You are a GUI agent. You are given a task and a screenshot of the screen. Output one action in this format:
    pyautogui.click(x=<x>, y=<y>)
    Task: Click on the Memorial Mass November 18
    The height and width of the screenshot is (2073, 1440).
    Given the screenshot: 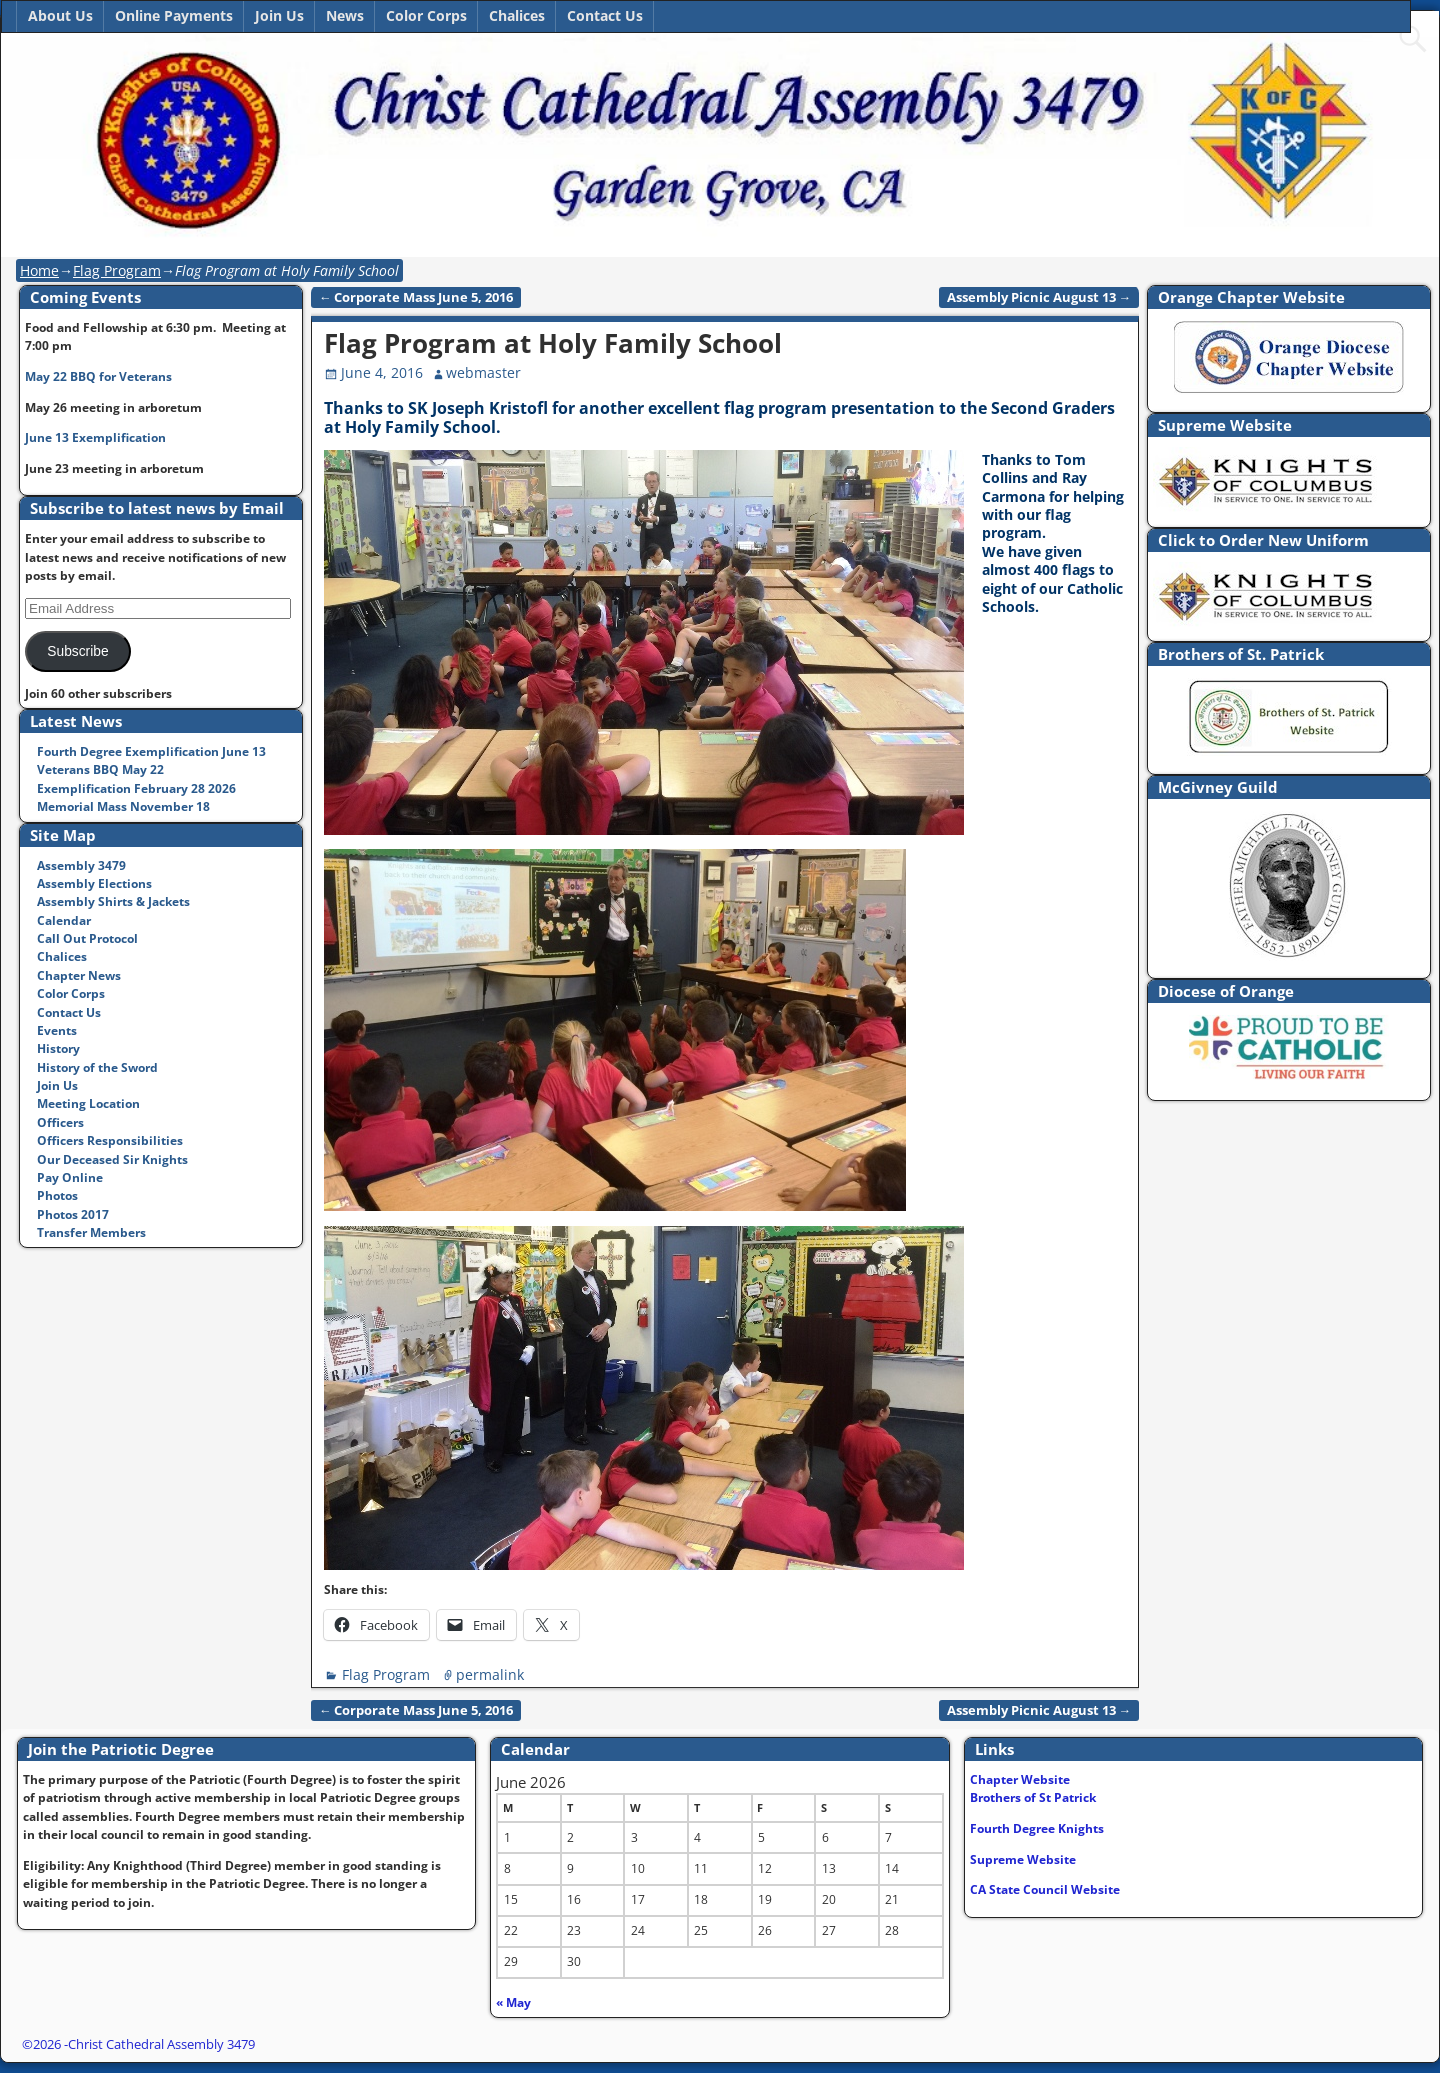 What is the action you would take?
    pyautogui.click(x=123, y=806)
    